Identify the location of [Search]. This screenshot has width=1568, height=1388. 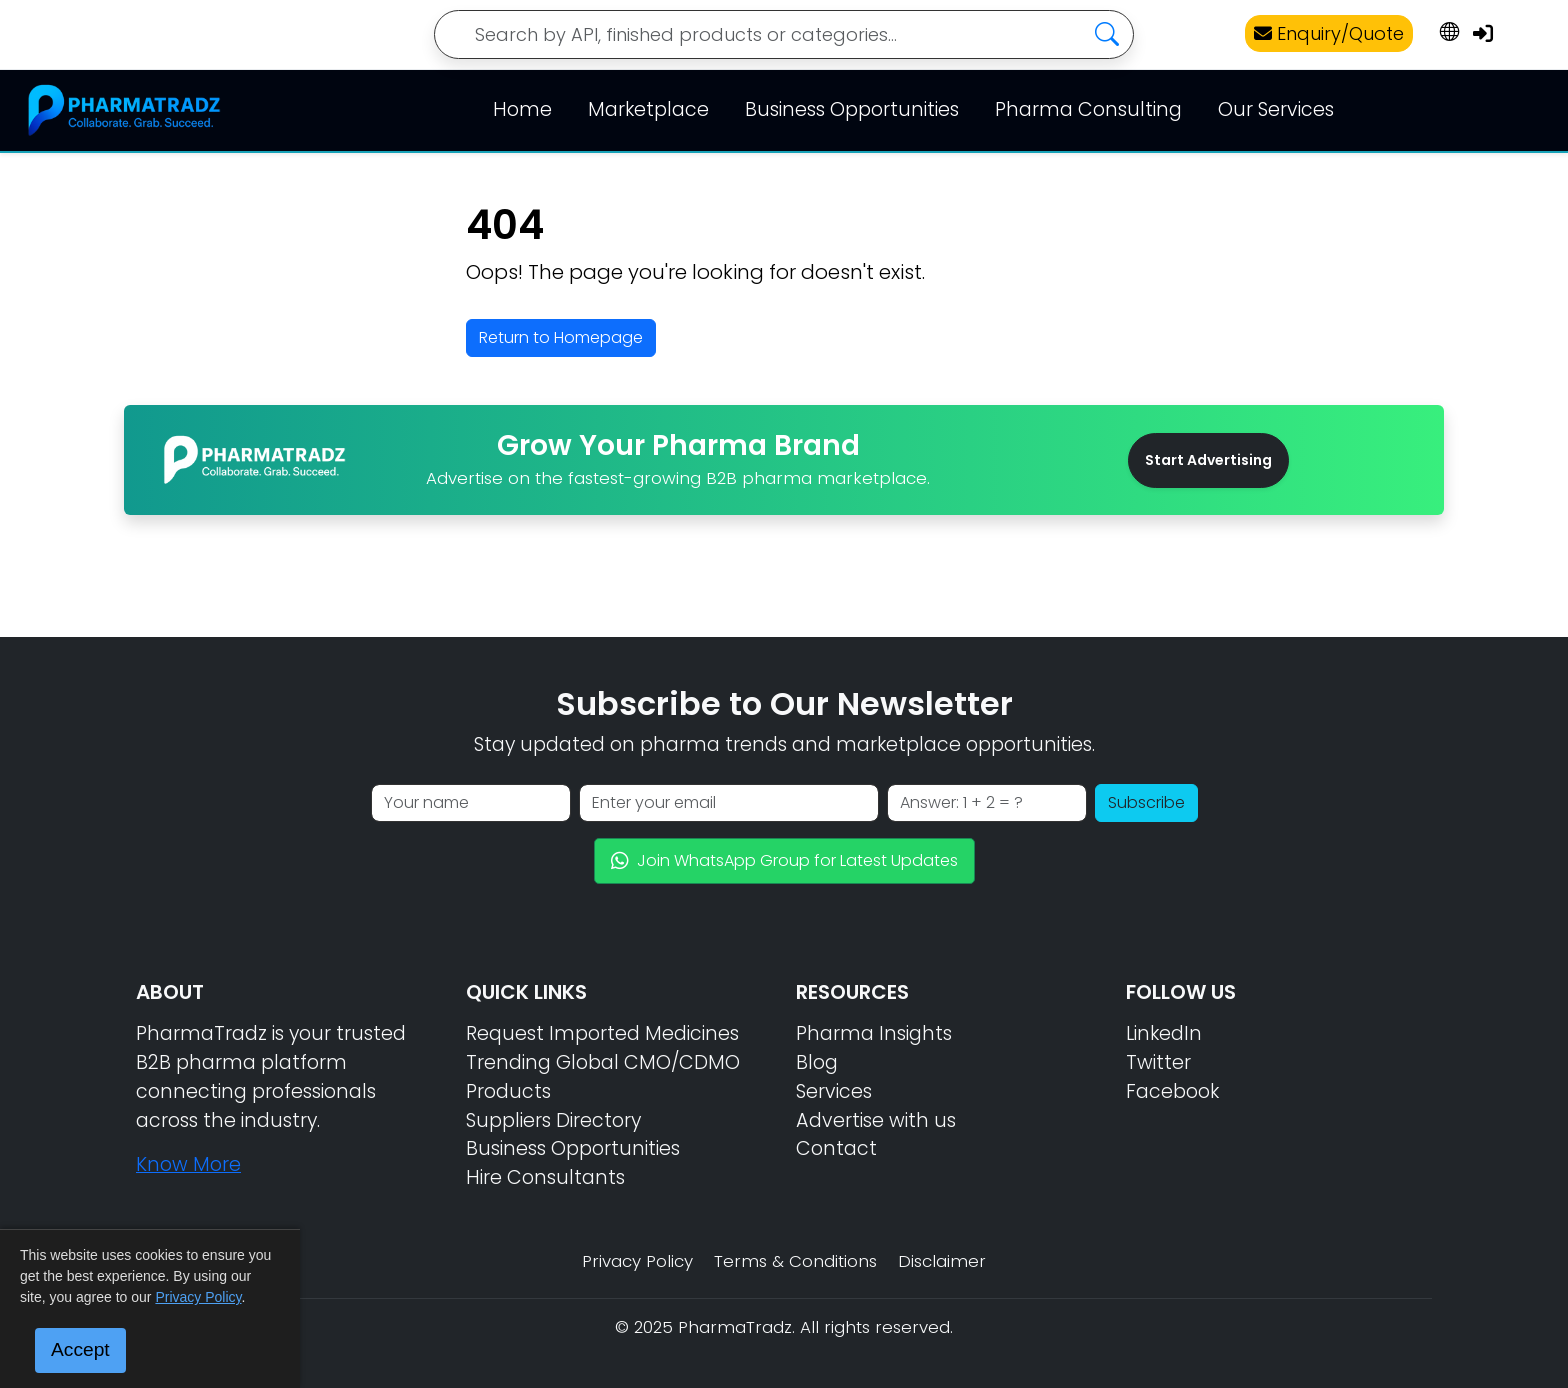
(784, 34).